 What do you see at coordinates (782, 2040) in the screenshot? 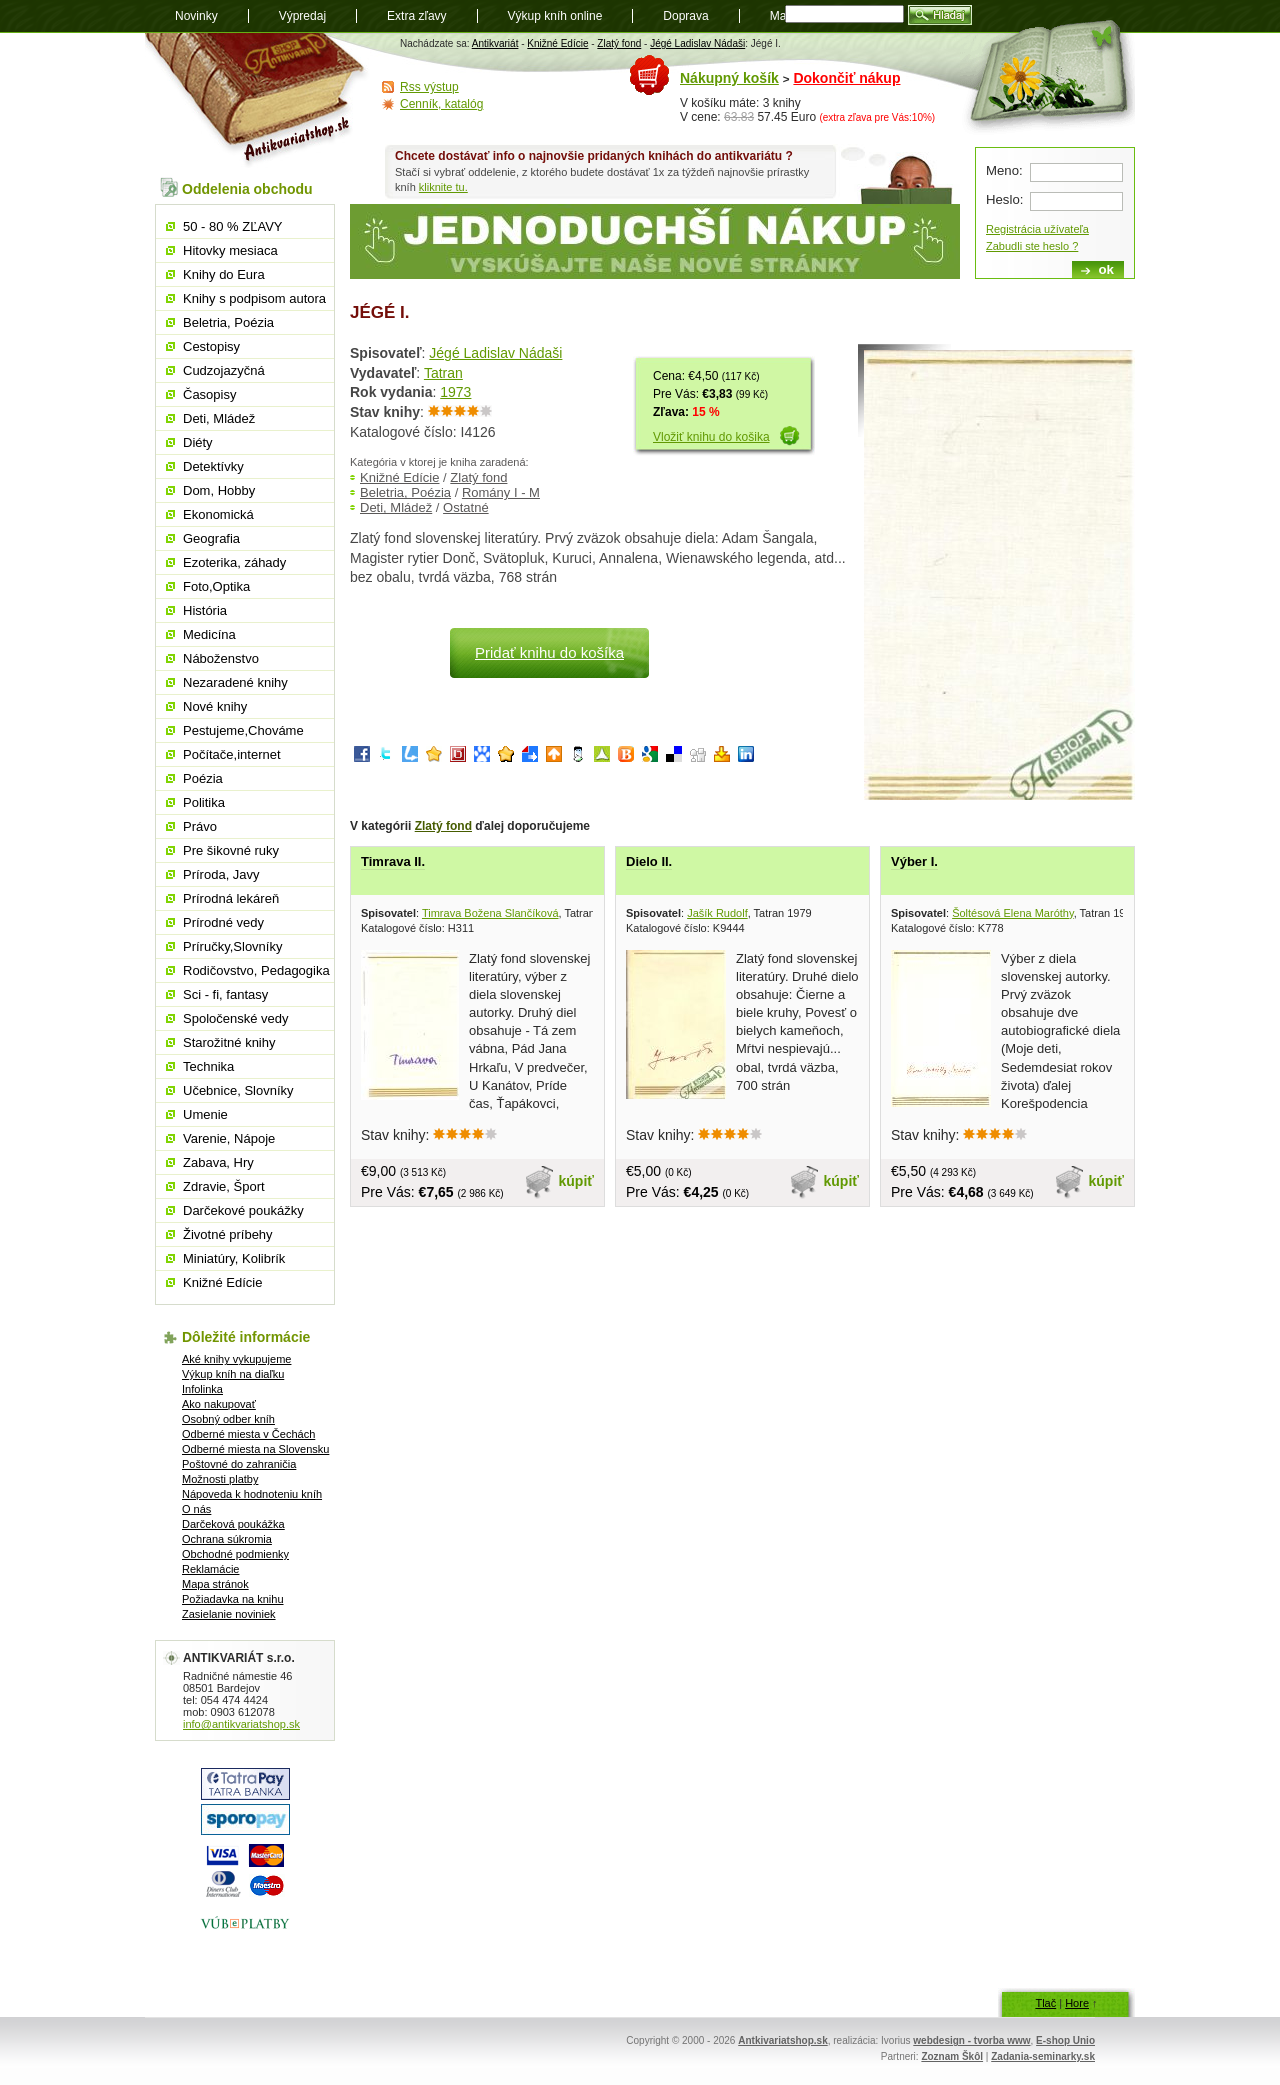
I see `Antkivariatshop.sk` at bounding box center [782, 2040].